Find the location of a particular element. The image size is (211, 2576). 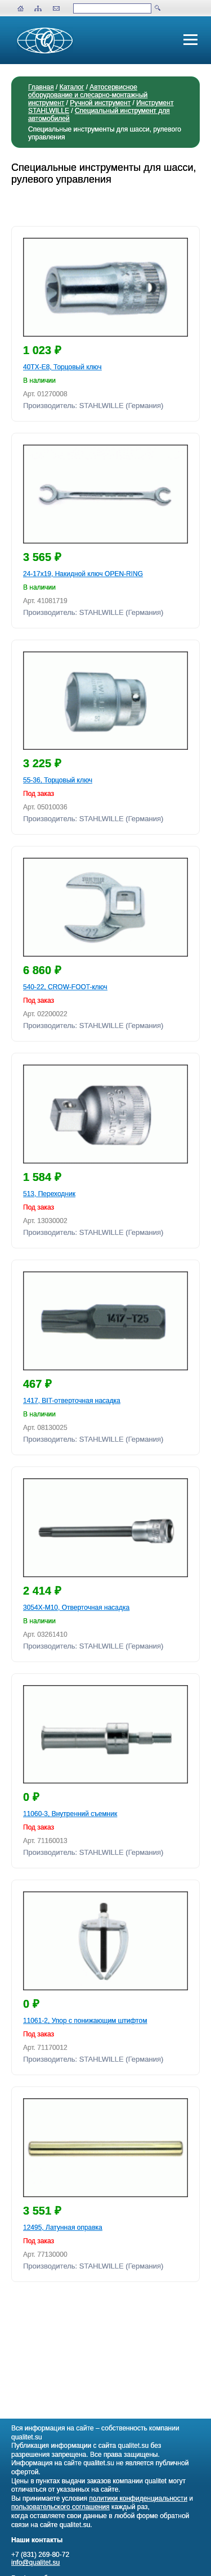

Главная is located at coordinates (41, 87).